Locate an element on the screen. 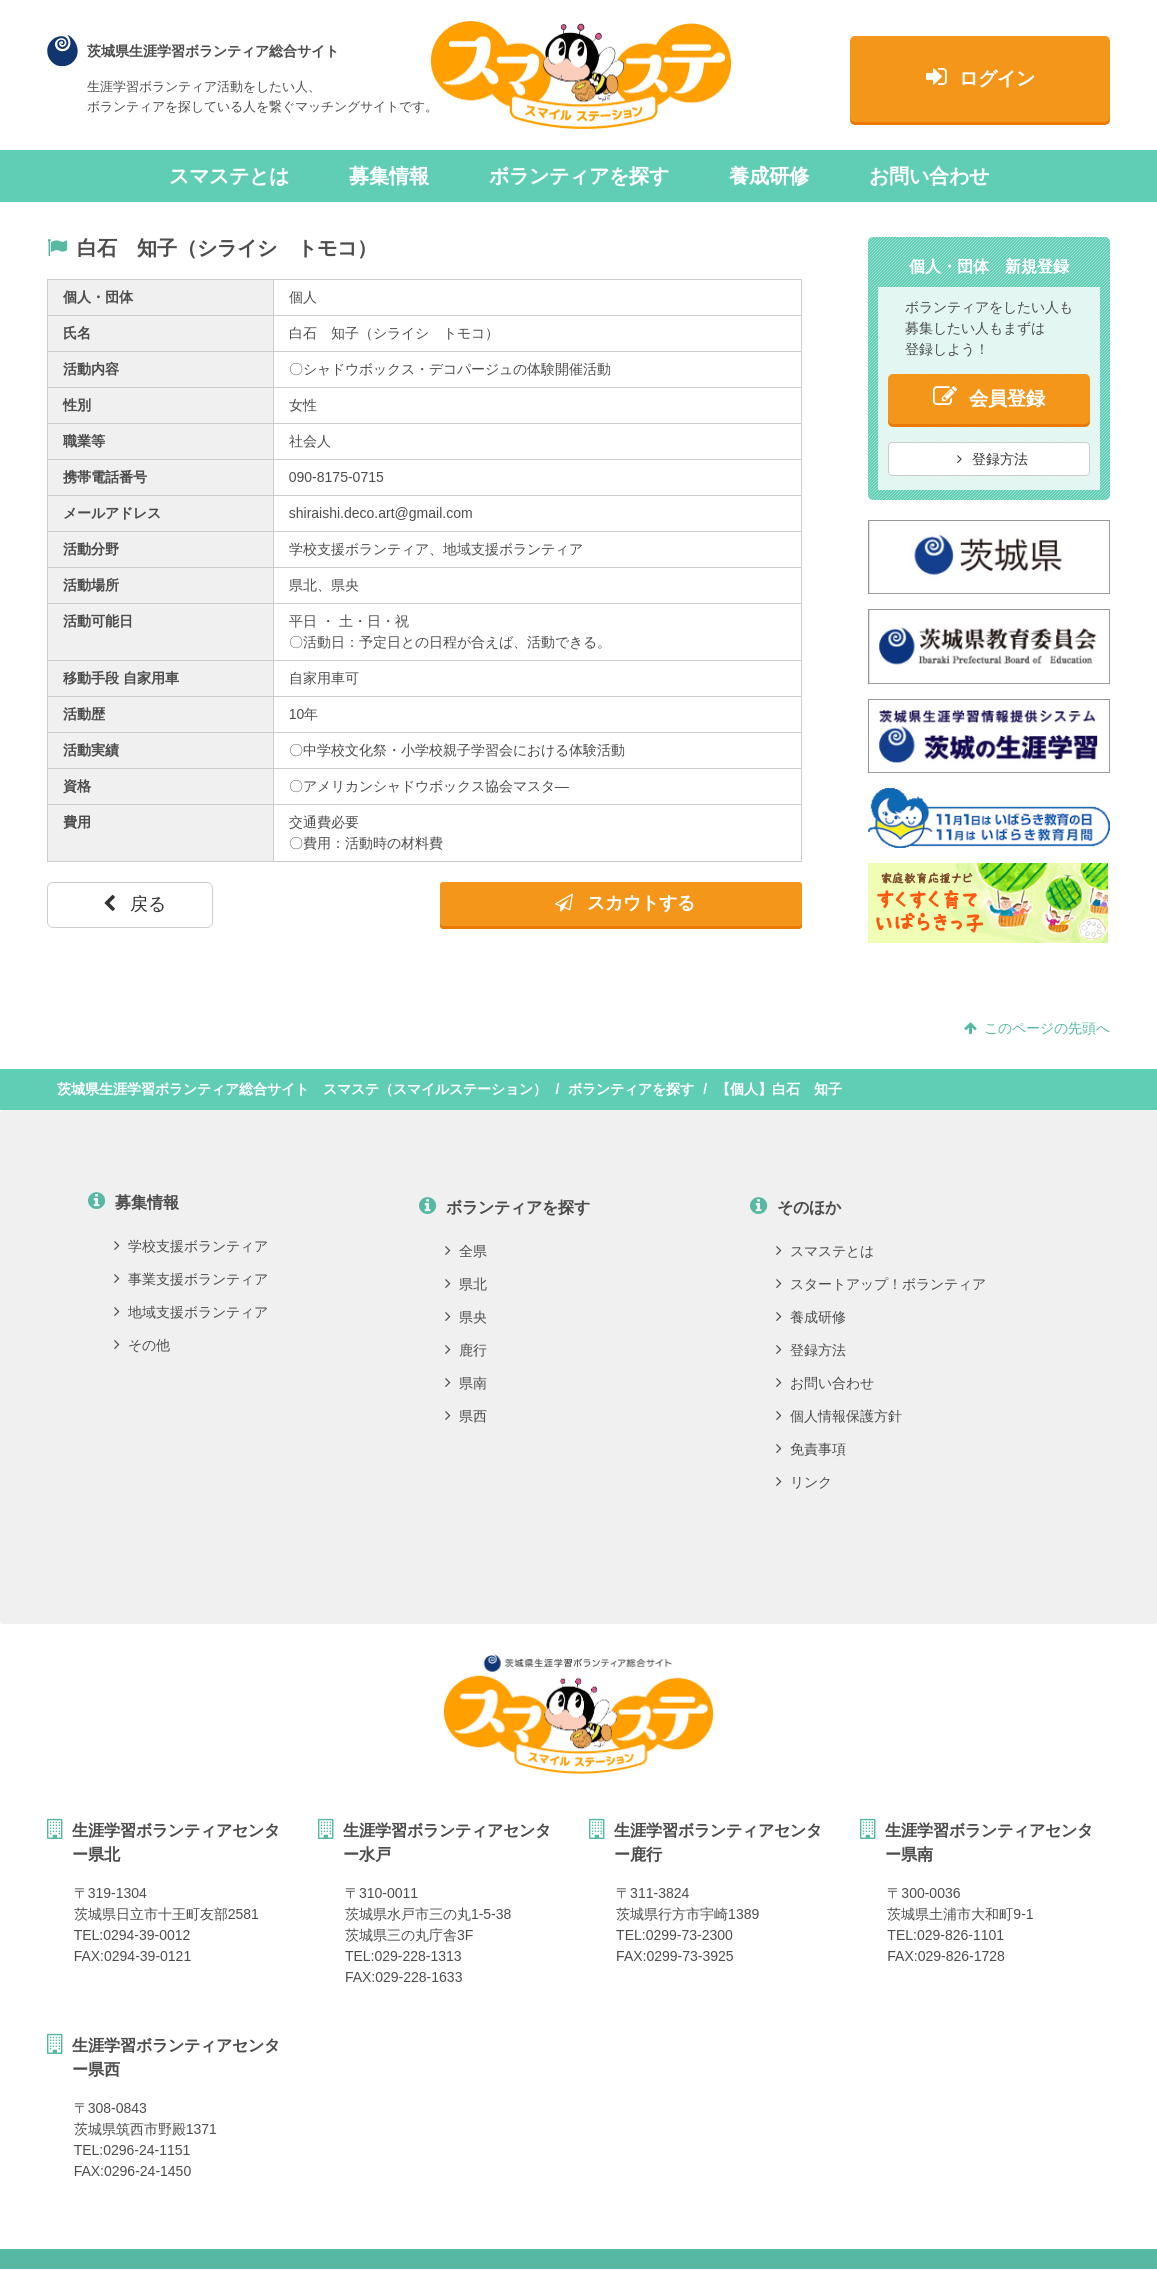 The height and width of the screenshot is (2270, 1157). 県北 is located at coordinates (466, 1284).